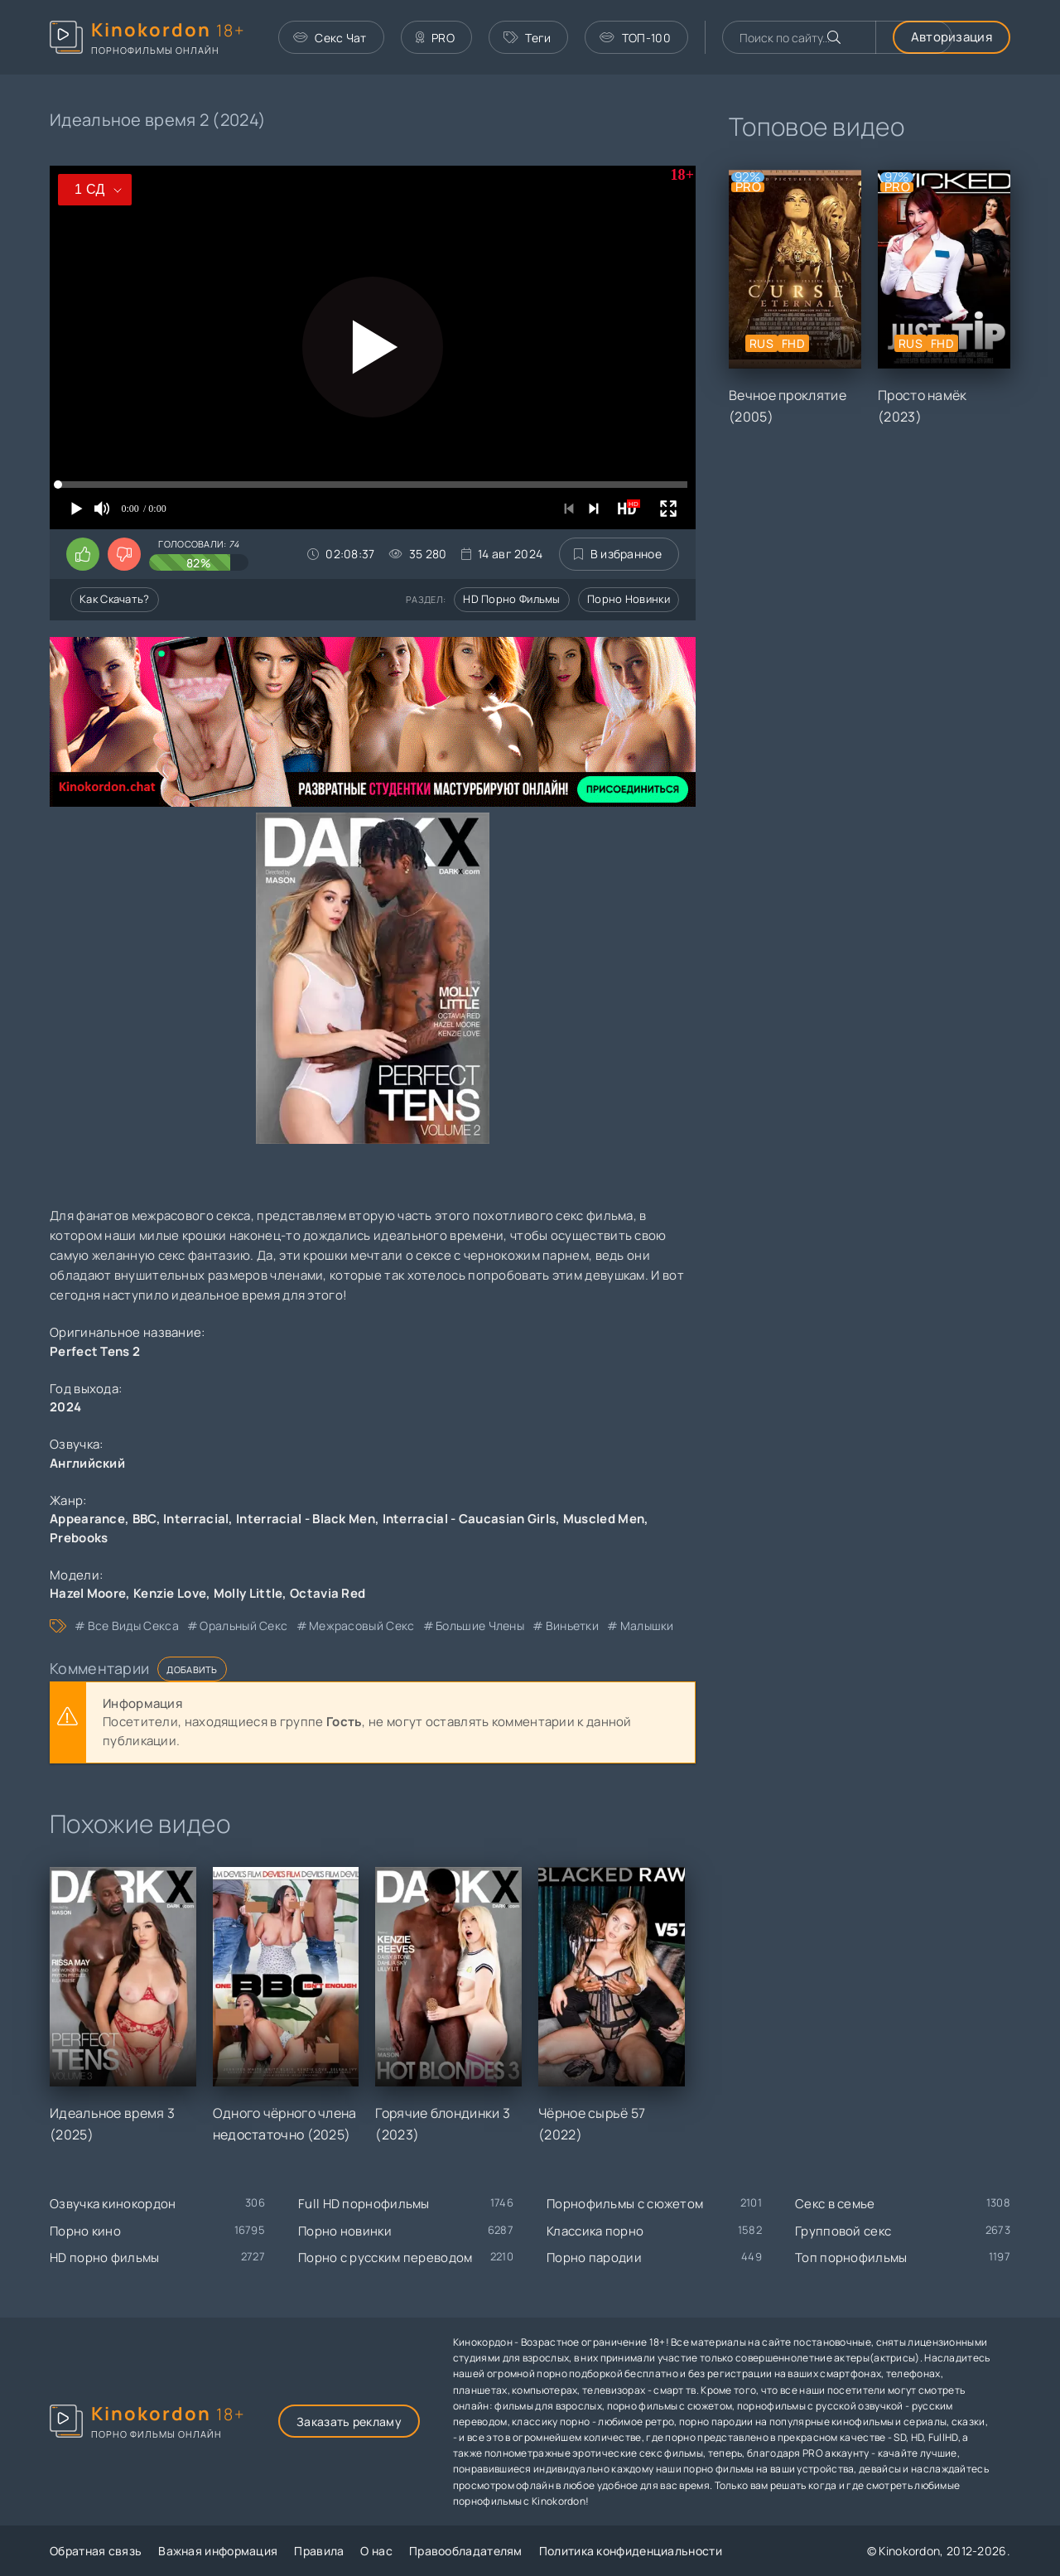 This screenshot has height=2576, width=1060. I want to click on Octavia Red, so click(327, 1593).